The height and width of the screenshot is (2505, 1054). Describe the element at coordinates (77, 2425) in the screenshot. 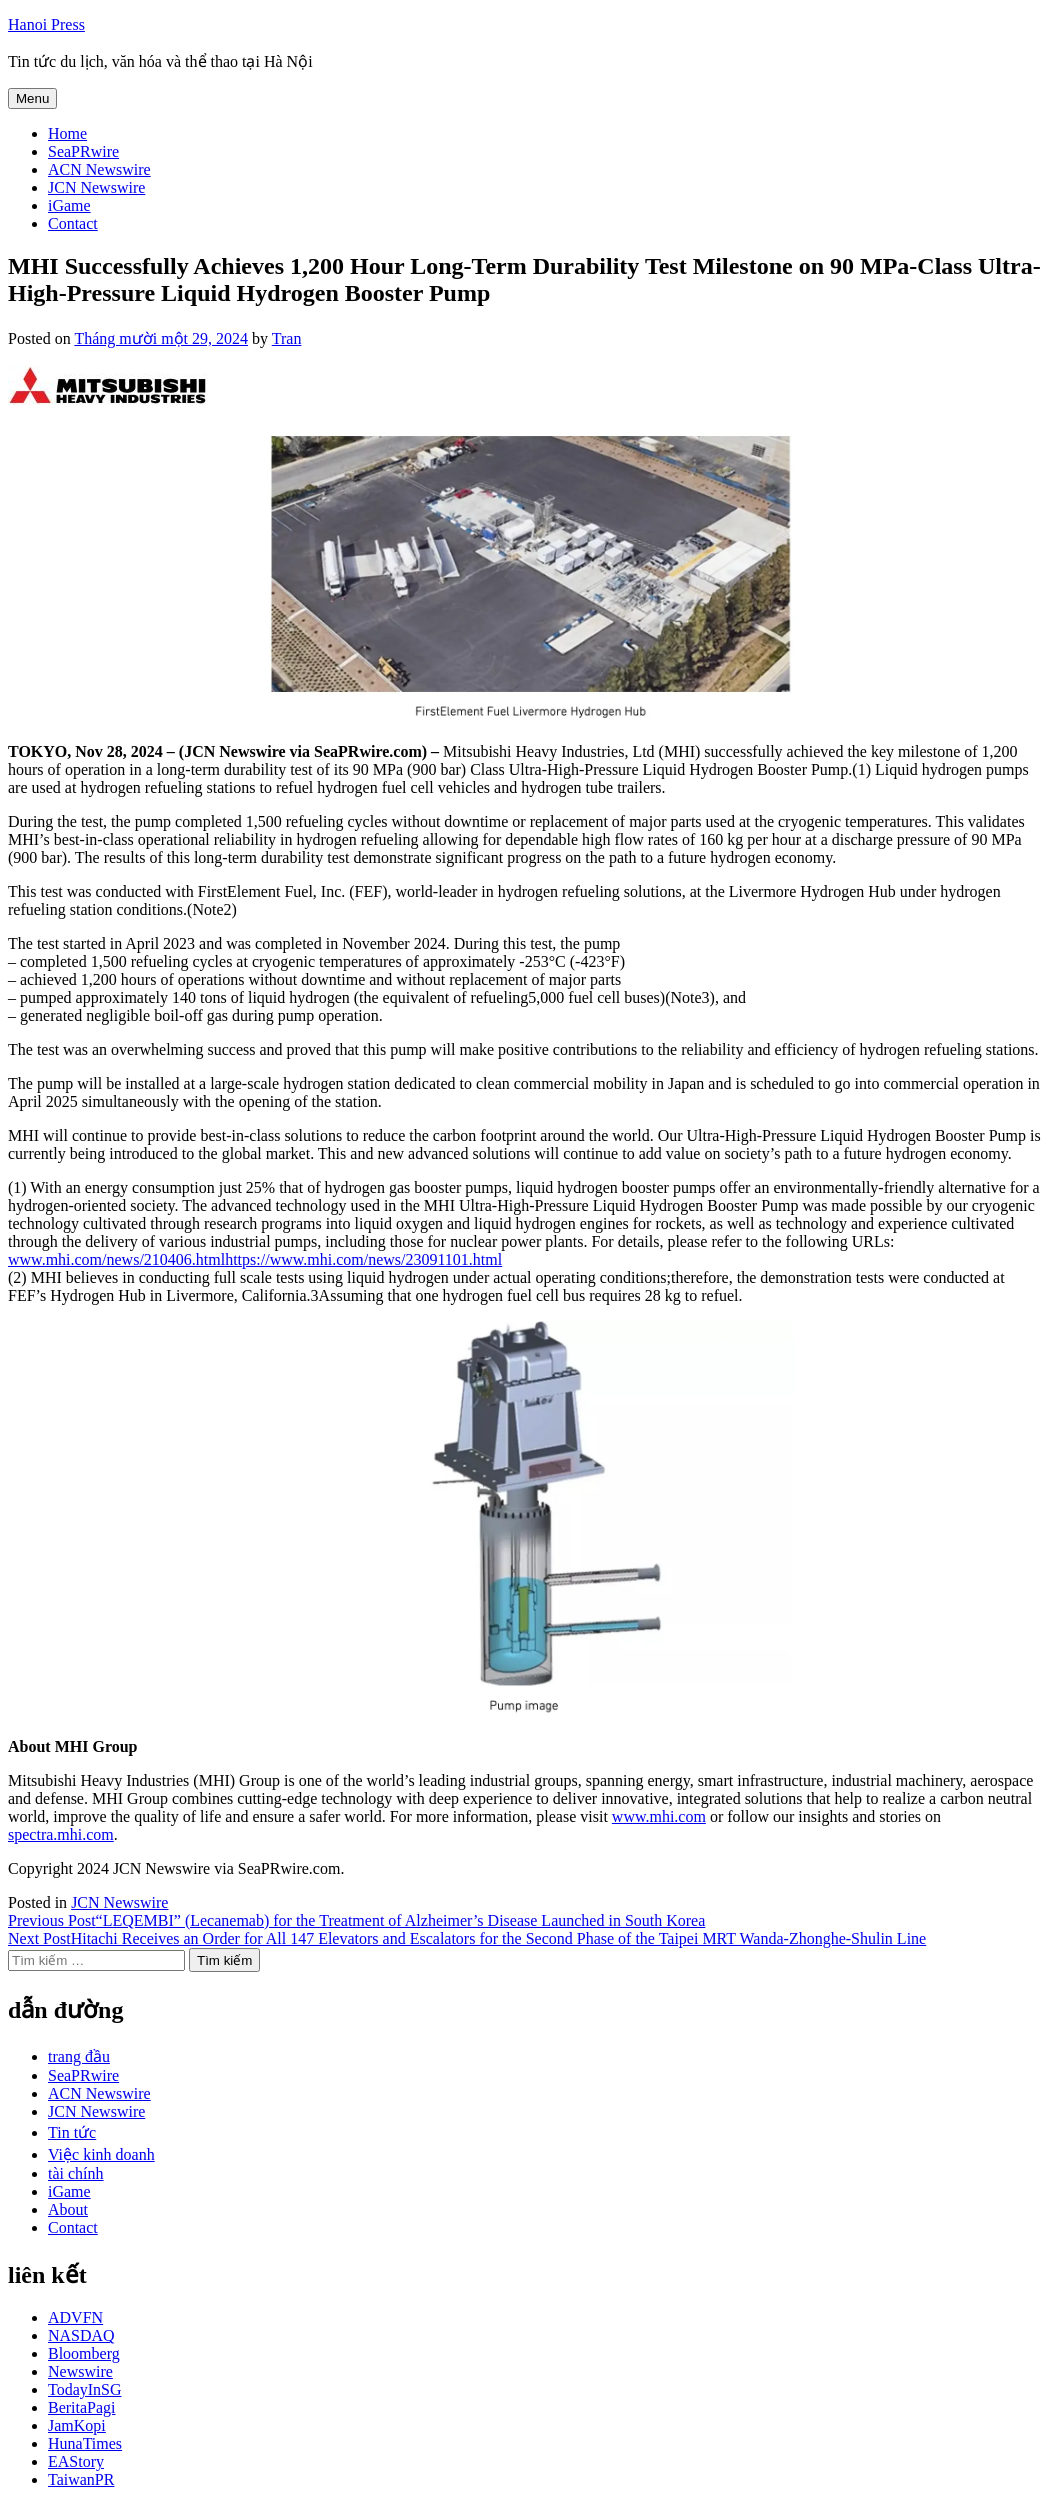

I see `JamKopi` at that location.